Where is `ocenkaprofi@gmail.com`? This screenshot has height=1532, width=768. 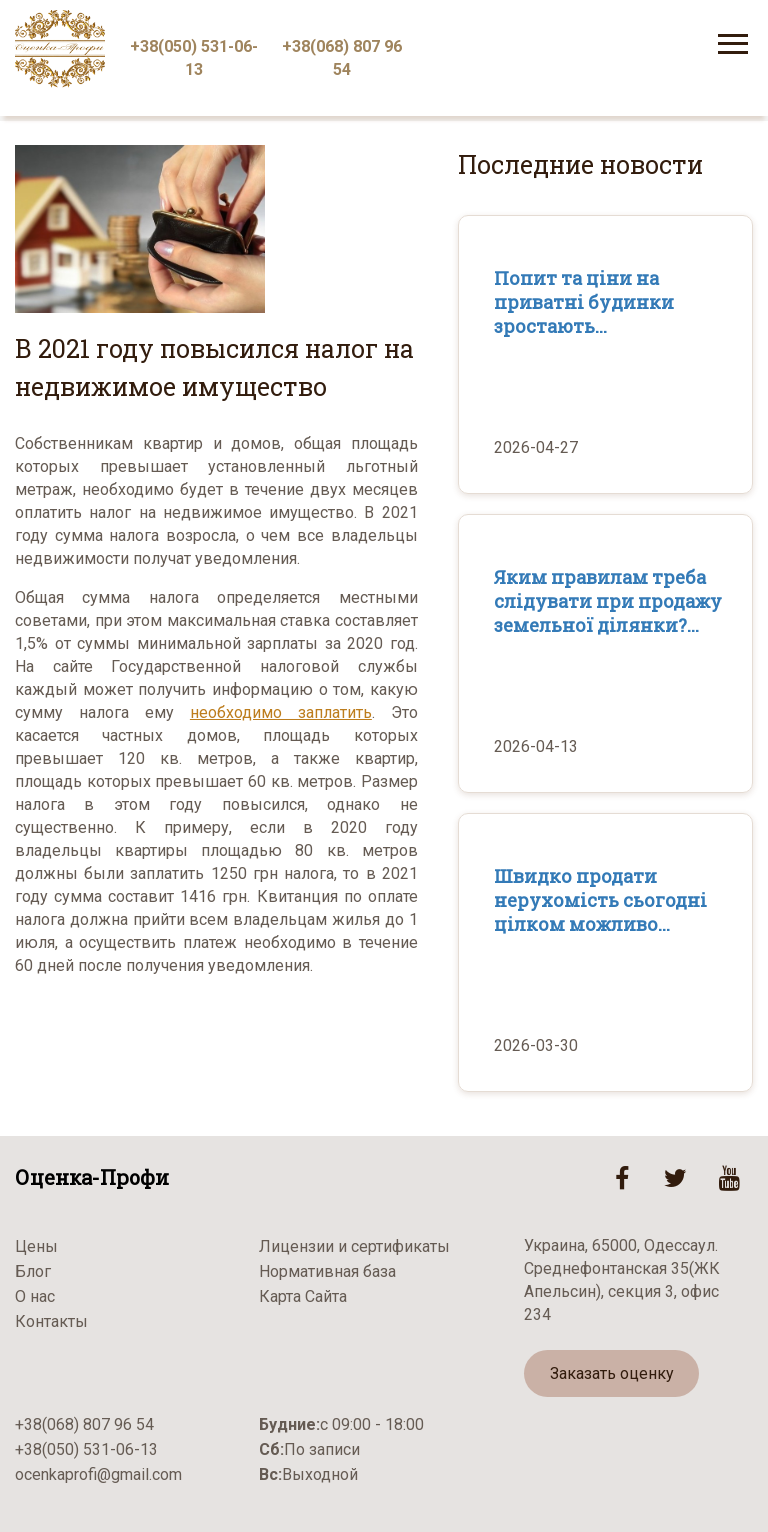 ocenkaprofi@gmail.com is located at coordinates (98, 1474).